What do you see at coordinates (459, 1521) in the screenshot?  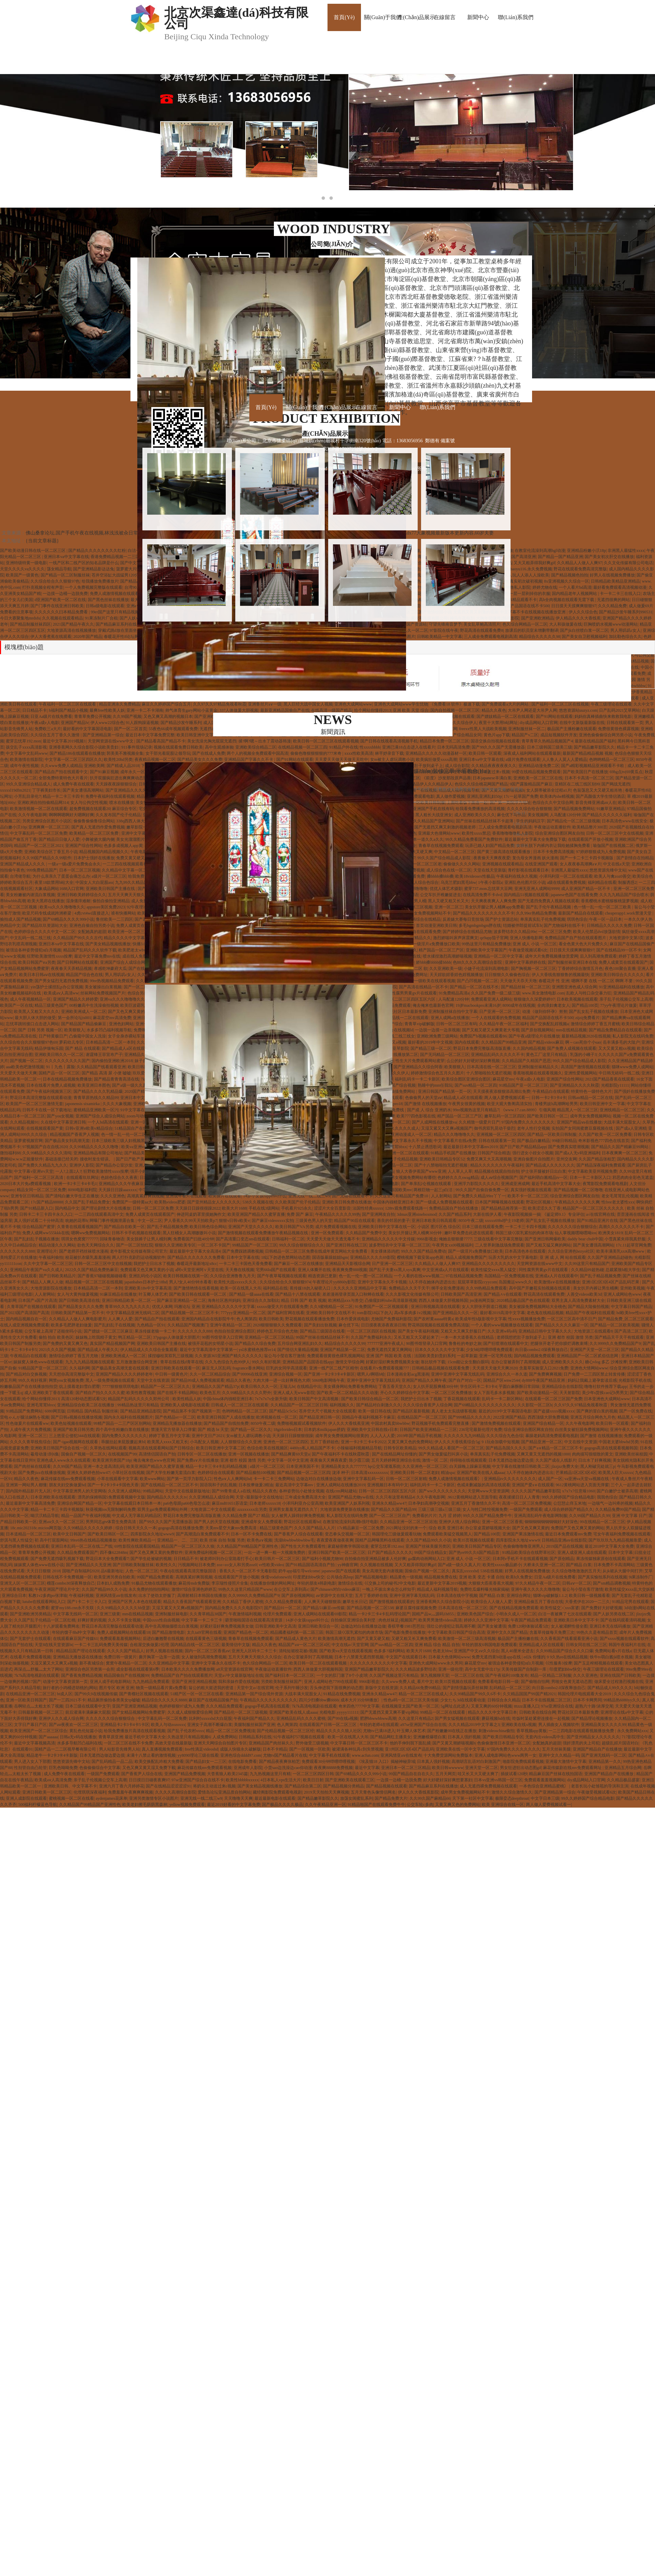 I see `亚洲伊人情人综合网站` at bounding box center [459, 1521].